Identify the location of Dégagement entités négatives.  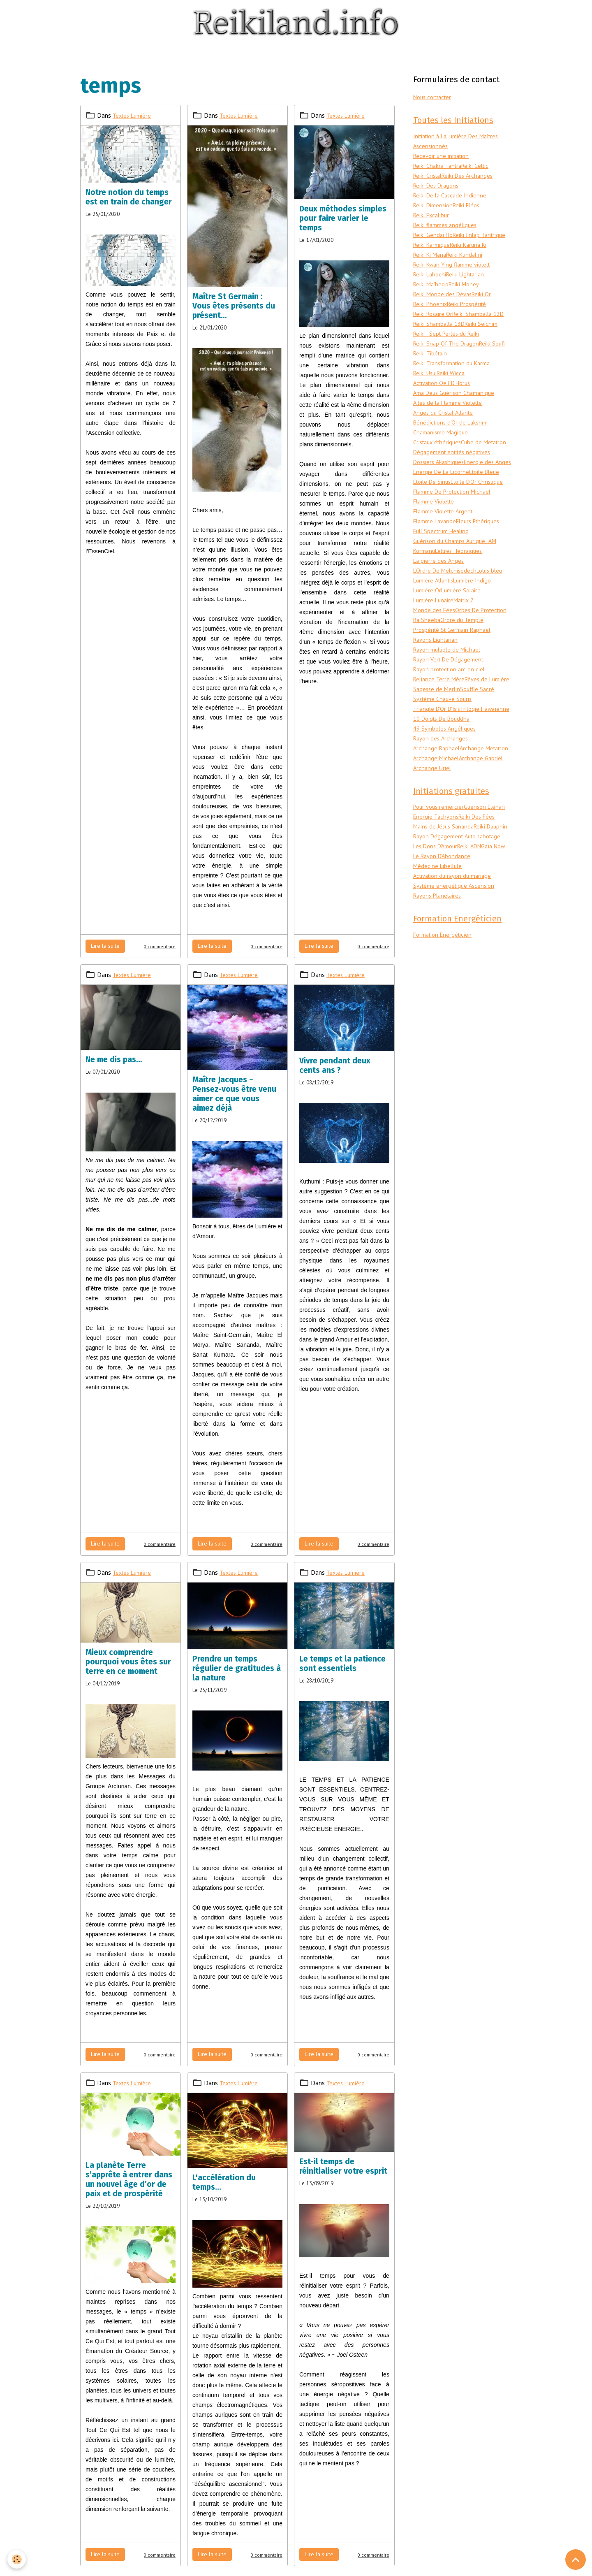
(456, 483).